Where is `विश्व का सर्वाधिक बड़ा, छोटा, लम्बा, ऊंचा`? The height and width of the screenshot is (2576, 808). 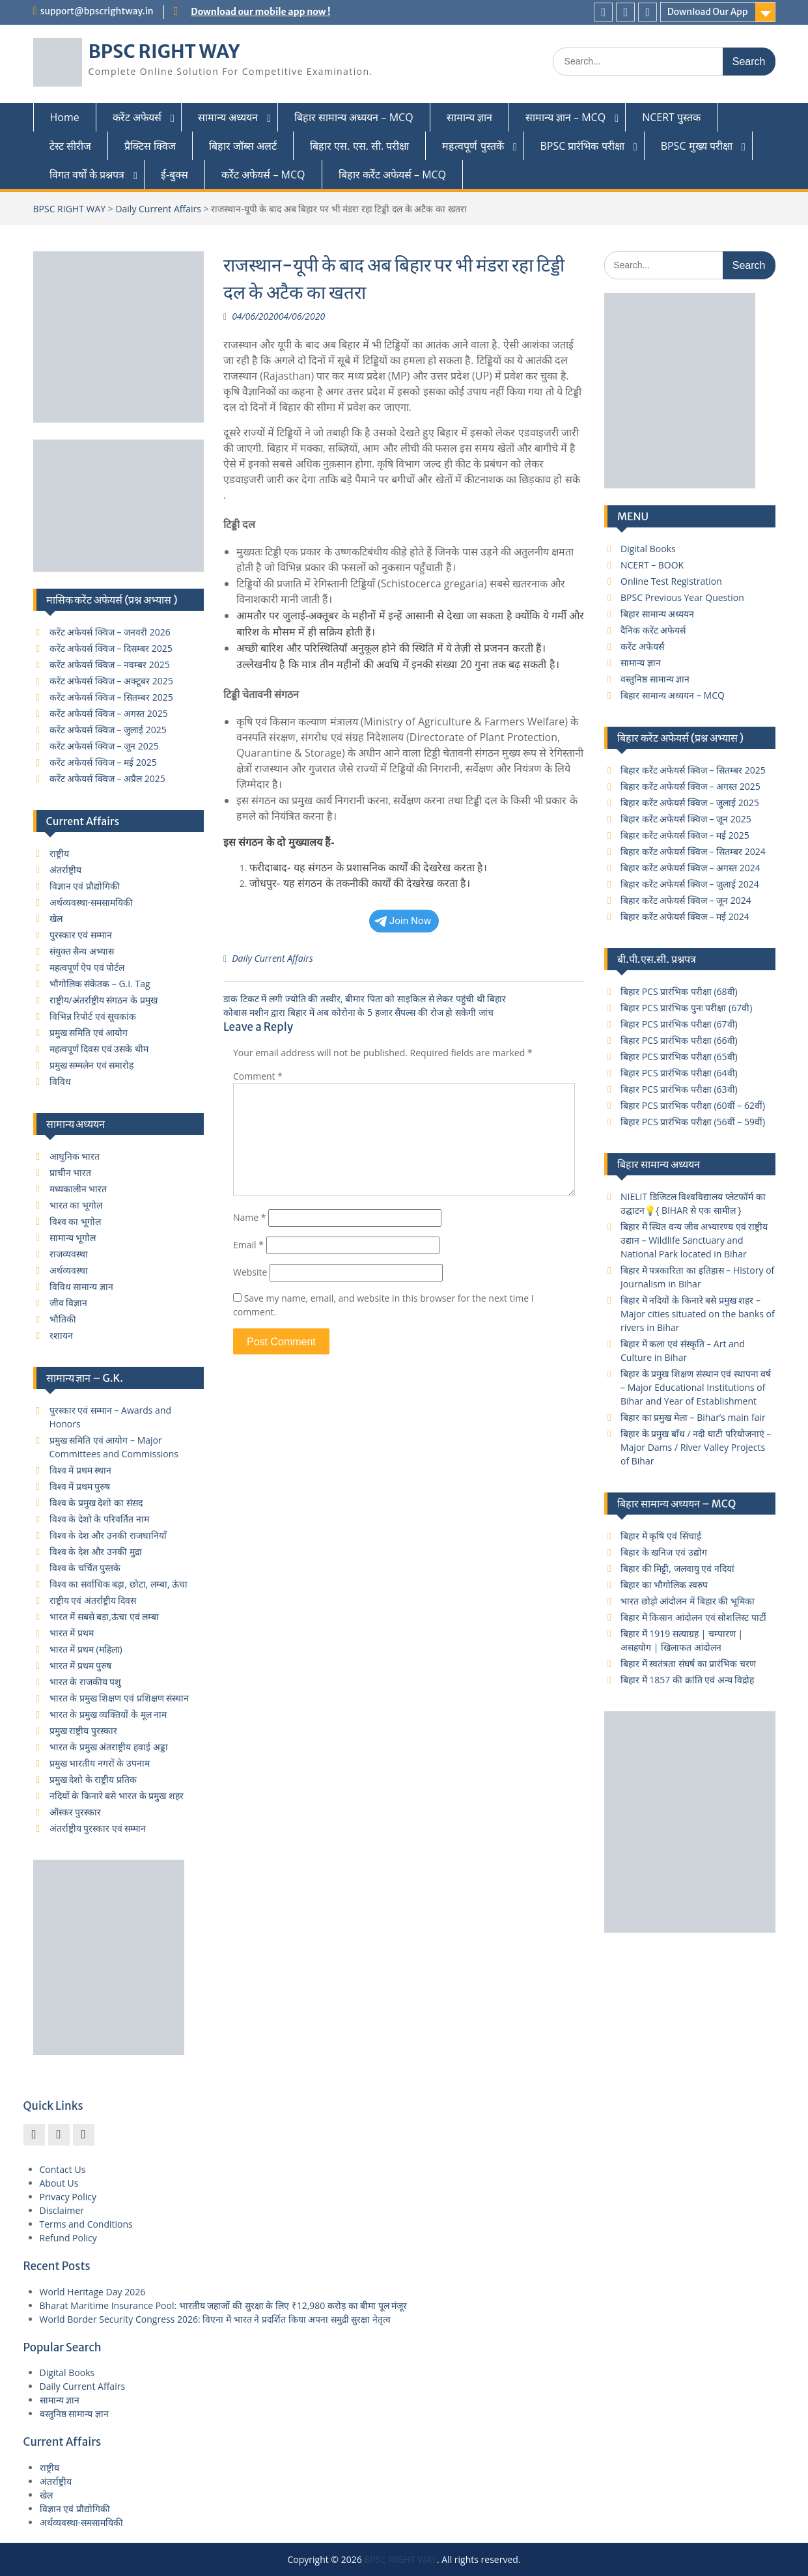 विश्व का सर्वाधिक बड़ा, छोटा, लम्बा, ऊंचा is located at coordinates (118, 1584).